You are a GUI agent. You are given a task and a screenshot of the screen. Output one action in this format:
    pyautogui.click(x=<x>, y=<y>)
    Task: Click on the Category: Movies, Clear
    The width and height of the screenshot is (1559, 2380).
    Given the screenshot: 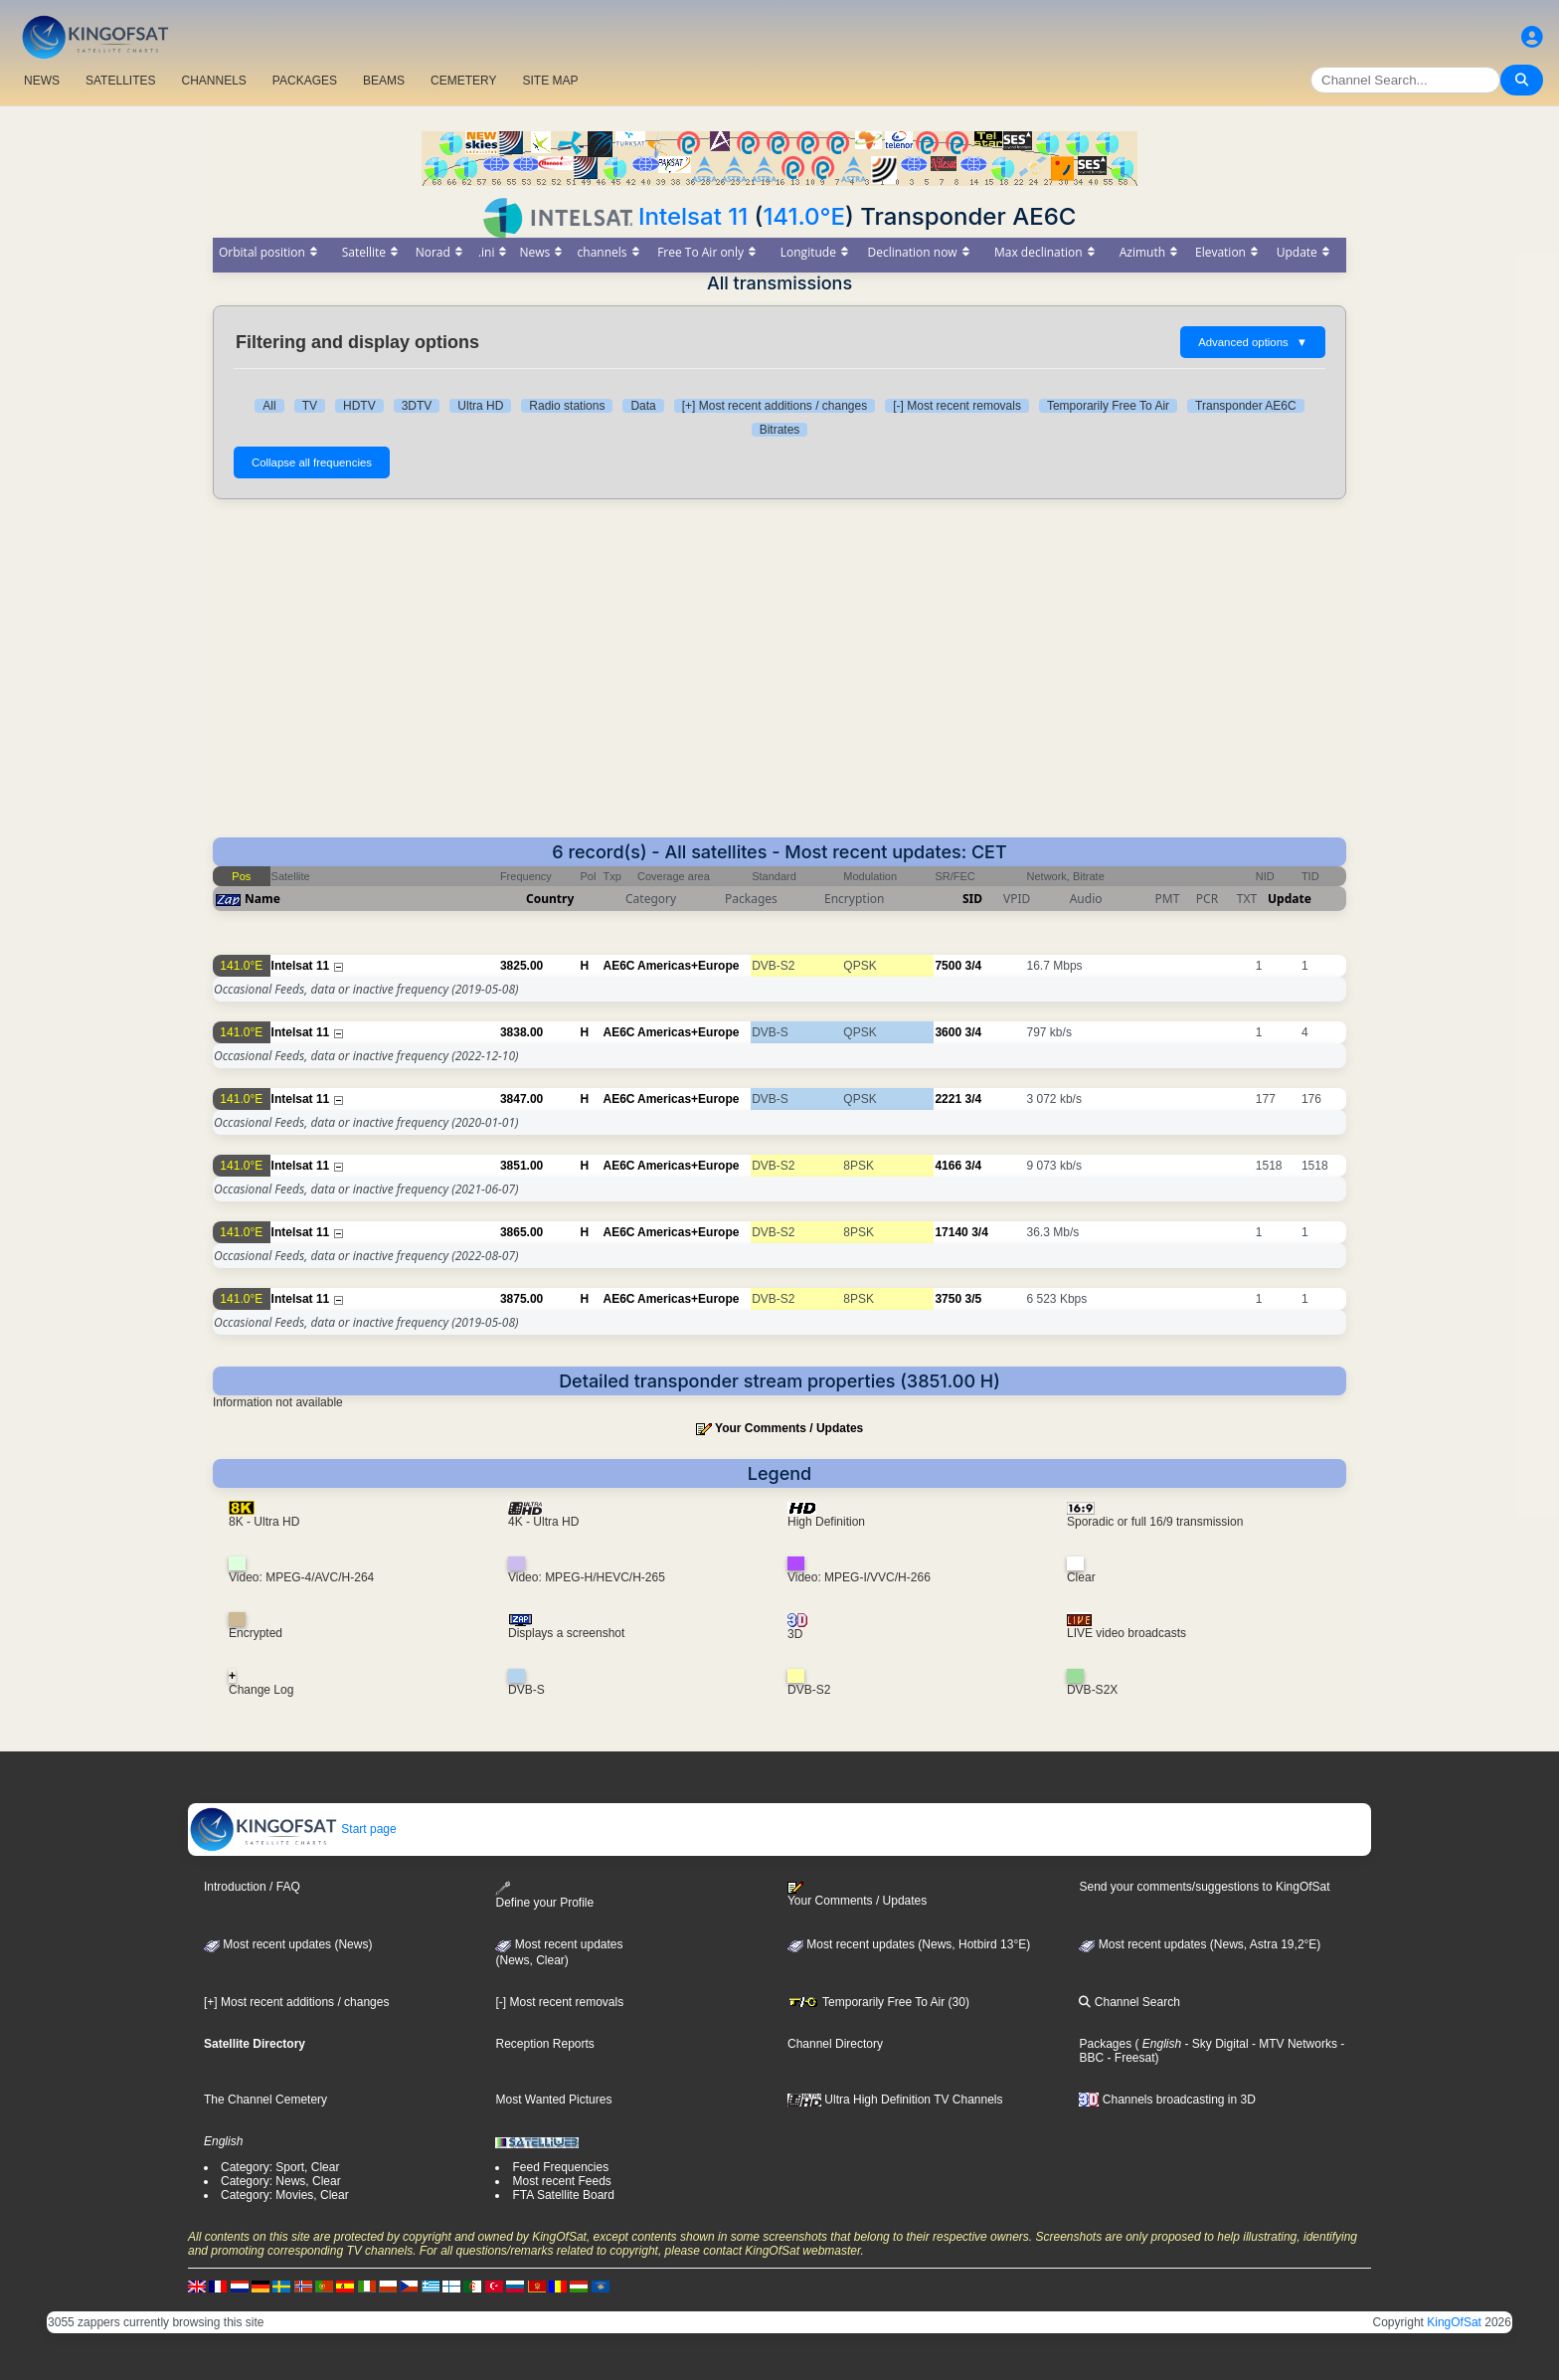 What is the action you would take?
    pyautogui.click(x=285, y=2195)
    